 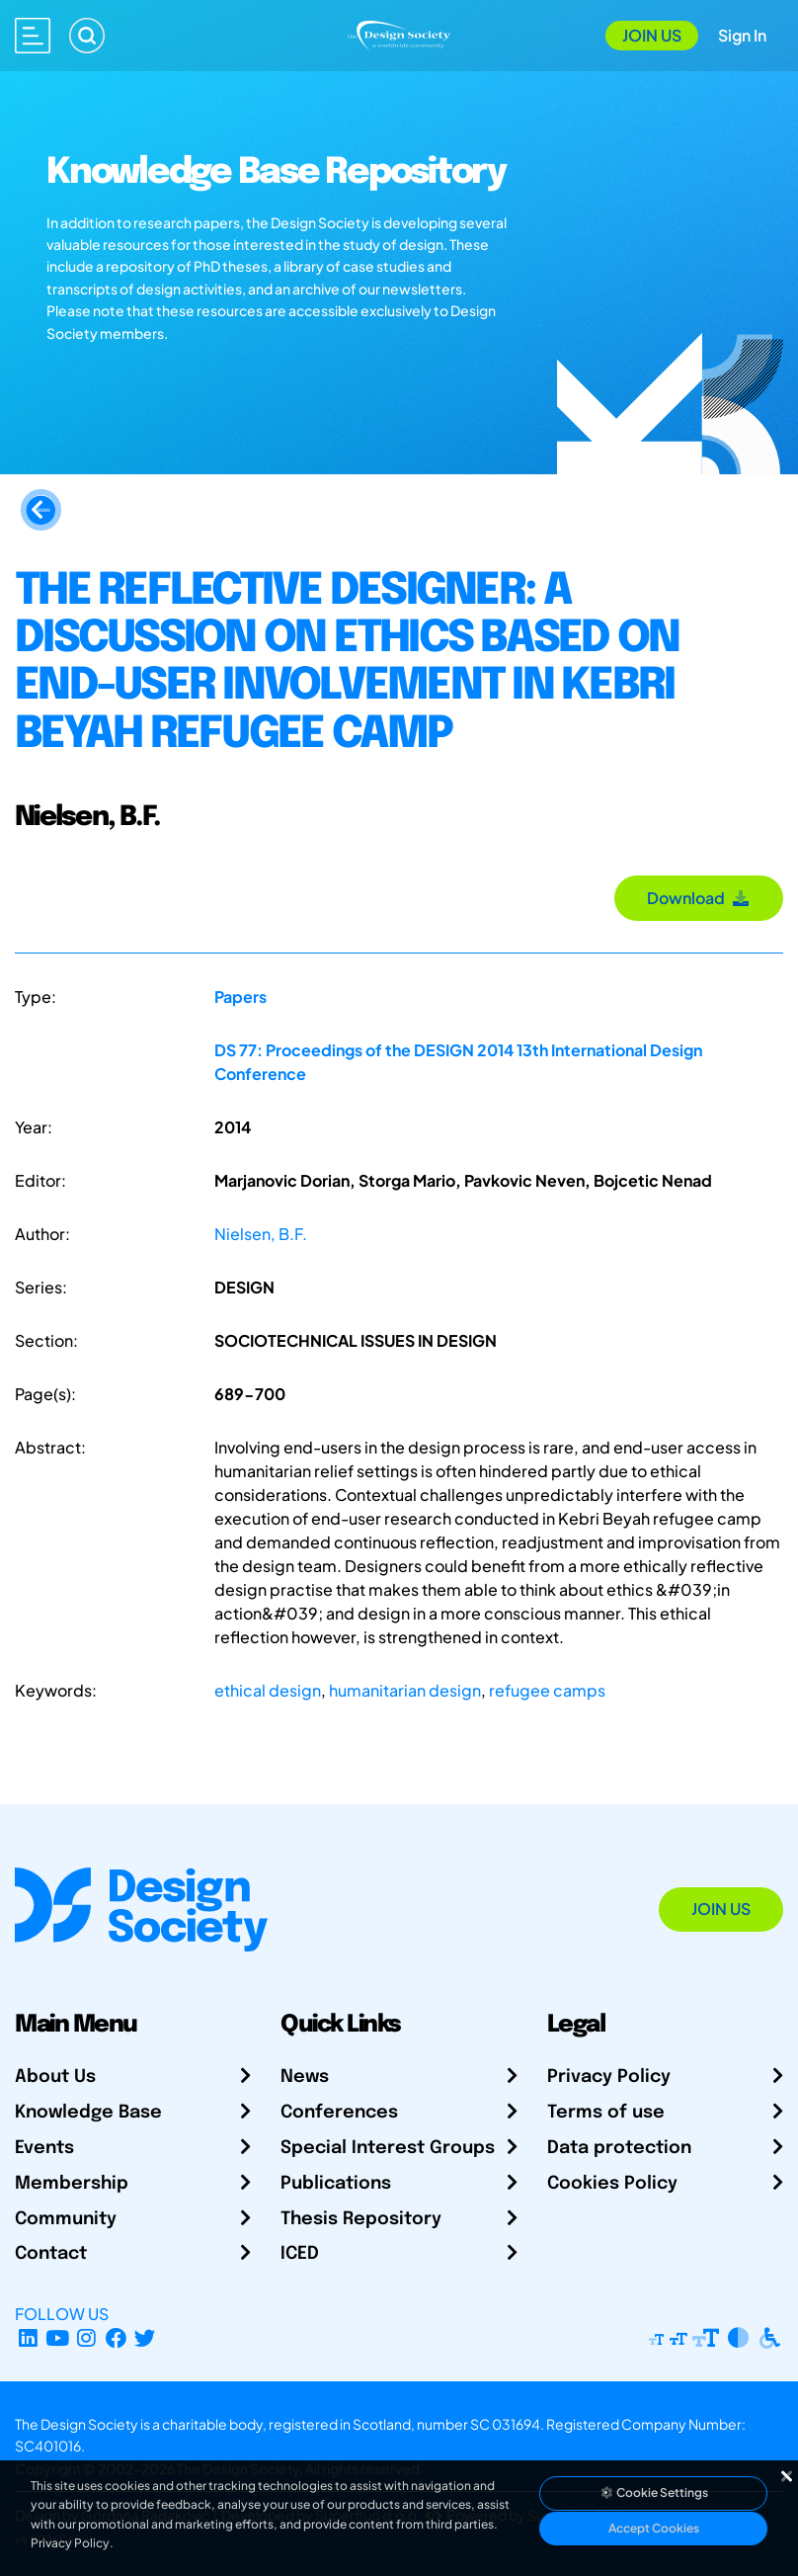 I want to click on About Us, so click(x=55, y=2077).